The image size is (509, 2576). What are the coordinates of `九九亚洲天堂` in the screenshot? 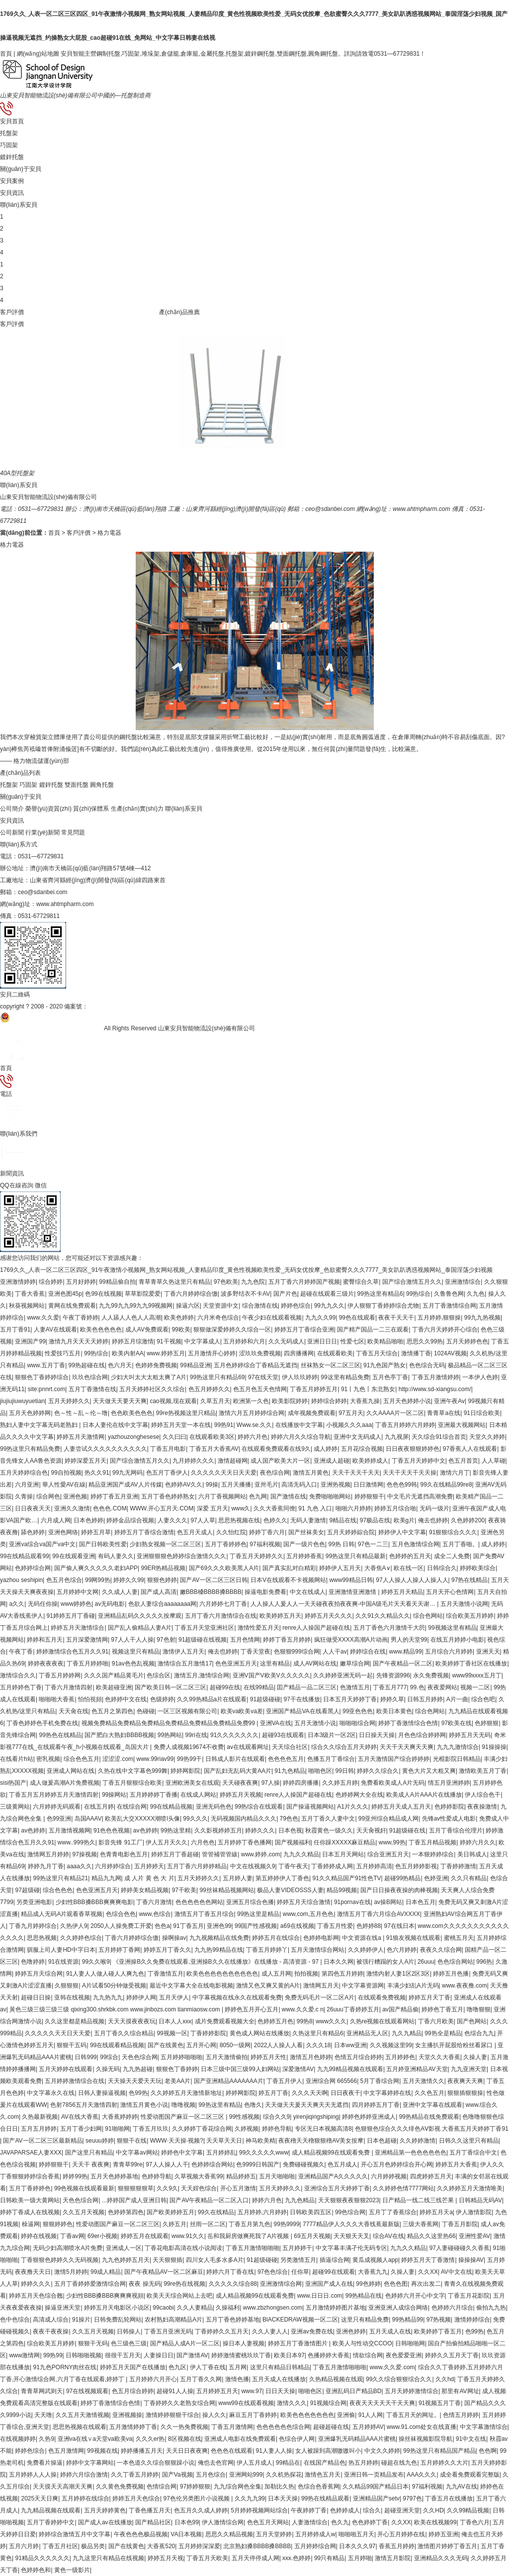 It's located at (469, 2069).